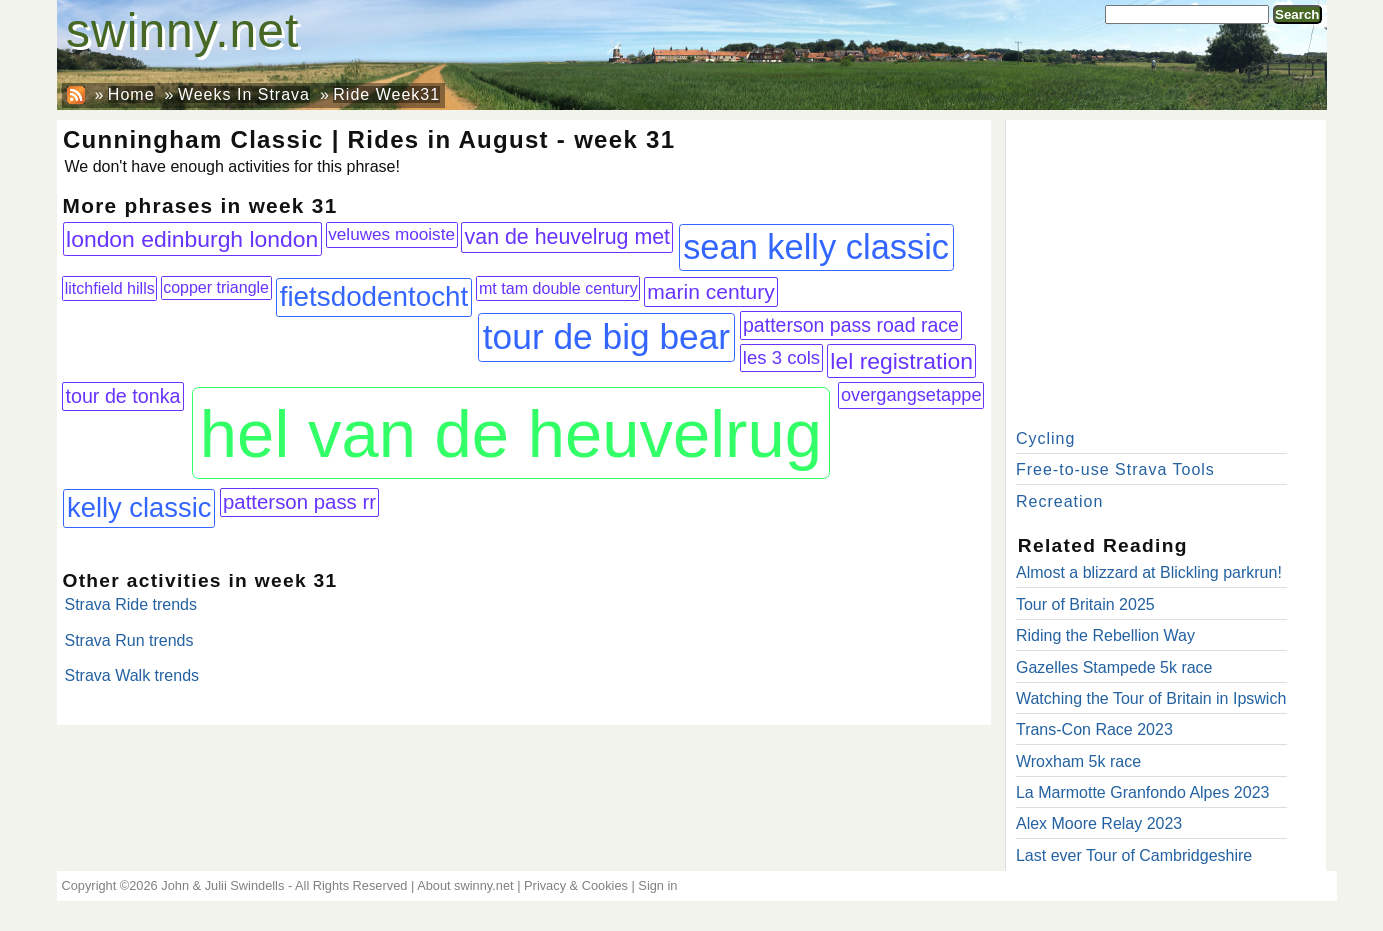  Describe the element at coordinates (244, 94) in the screenshot. I see `Weeks In Strava` at that location.